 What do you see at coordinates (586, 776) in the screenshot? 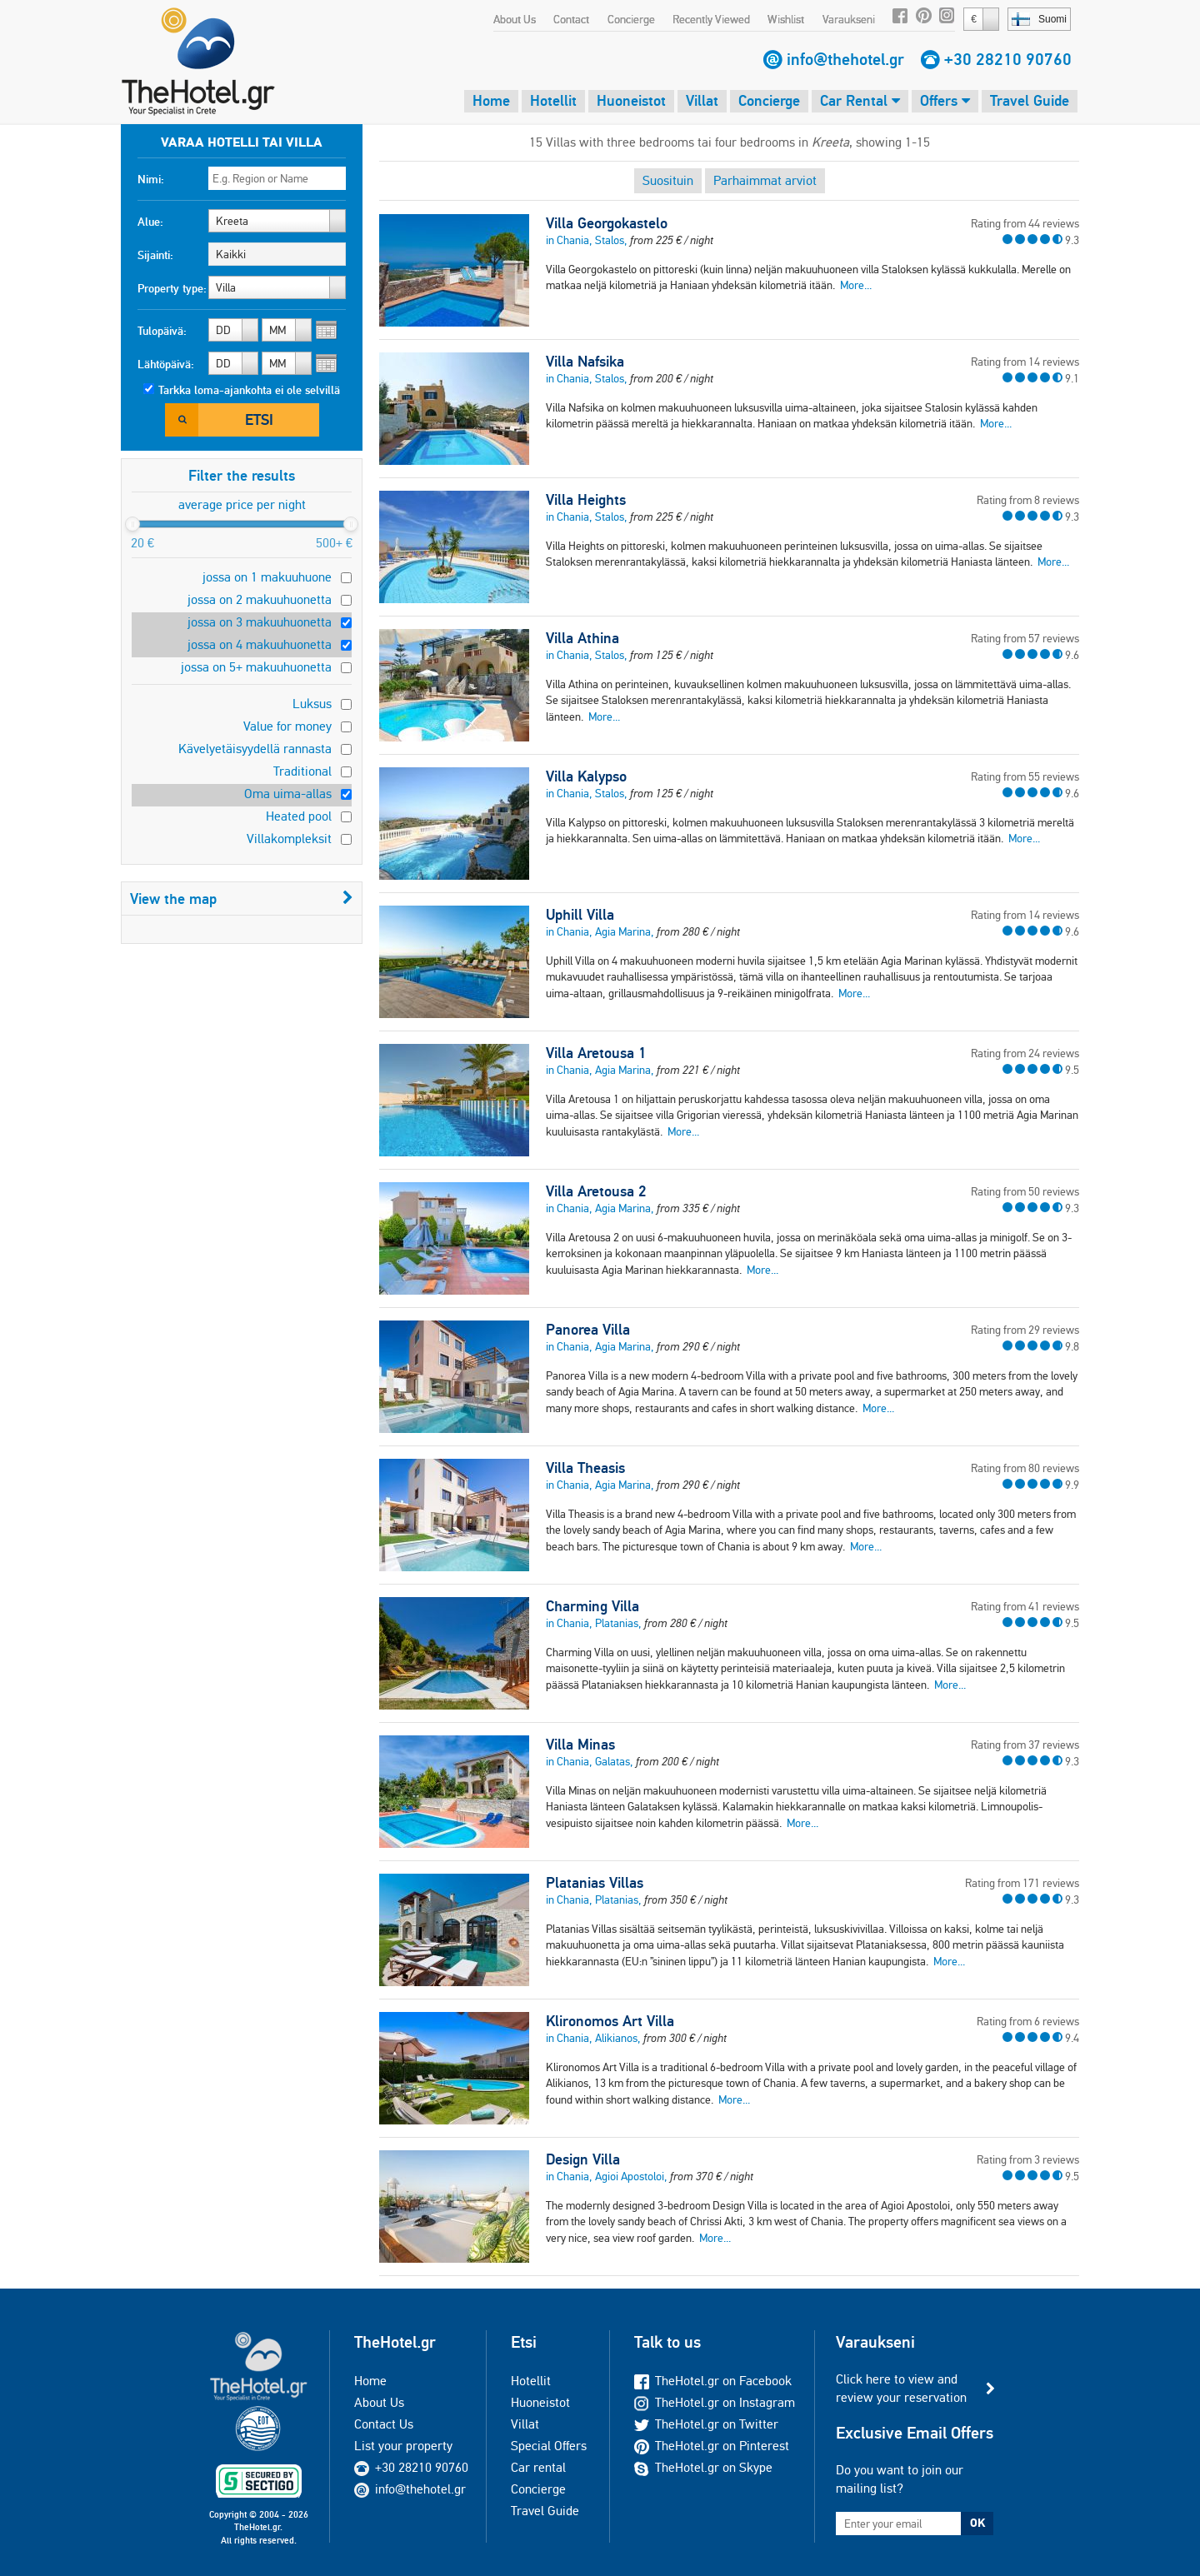
I see `Villa Kalypso` at bounding box center [586, 776].